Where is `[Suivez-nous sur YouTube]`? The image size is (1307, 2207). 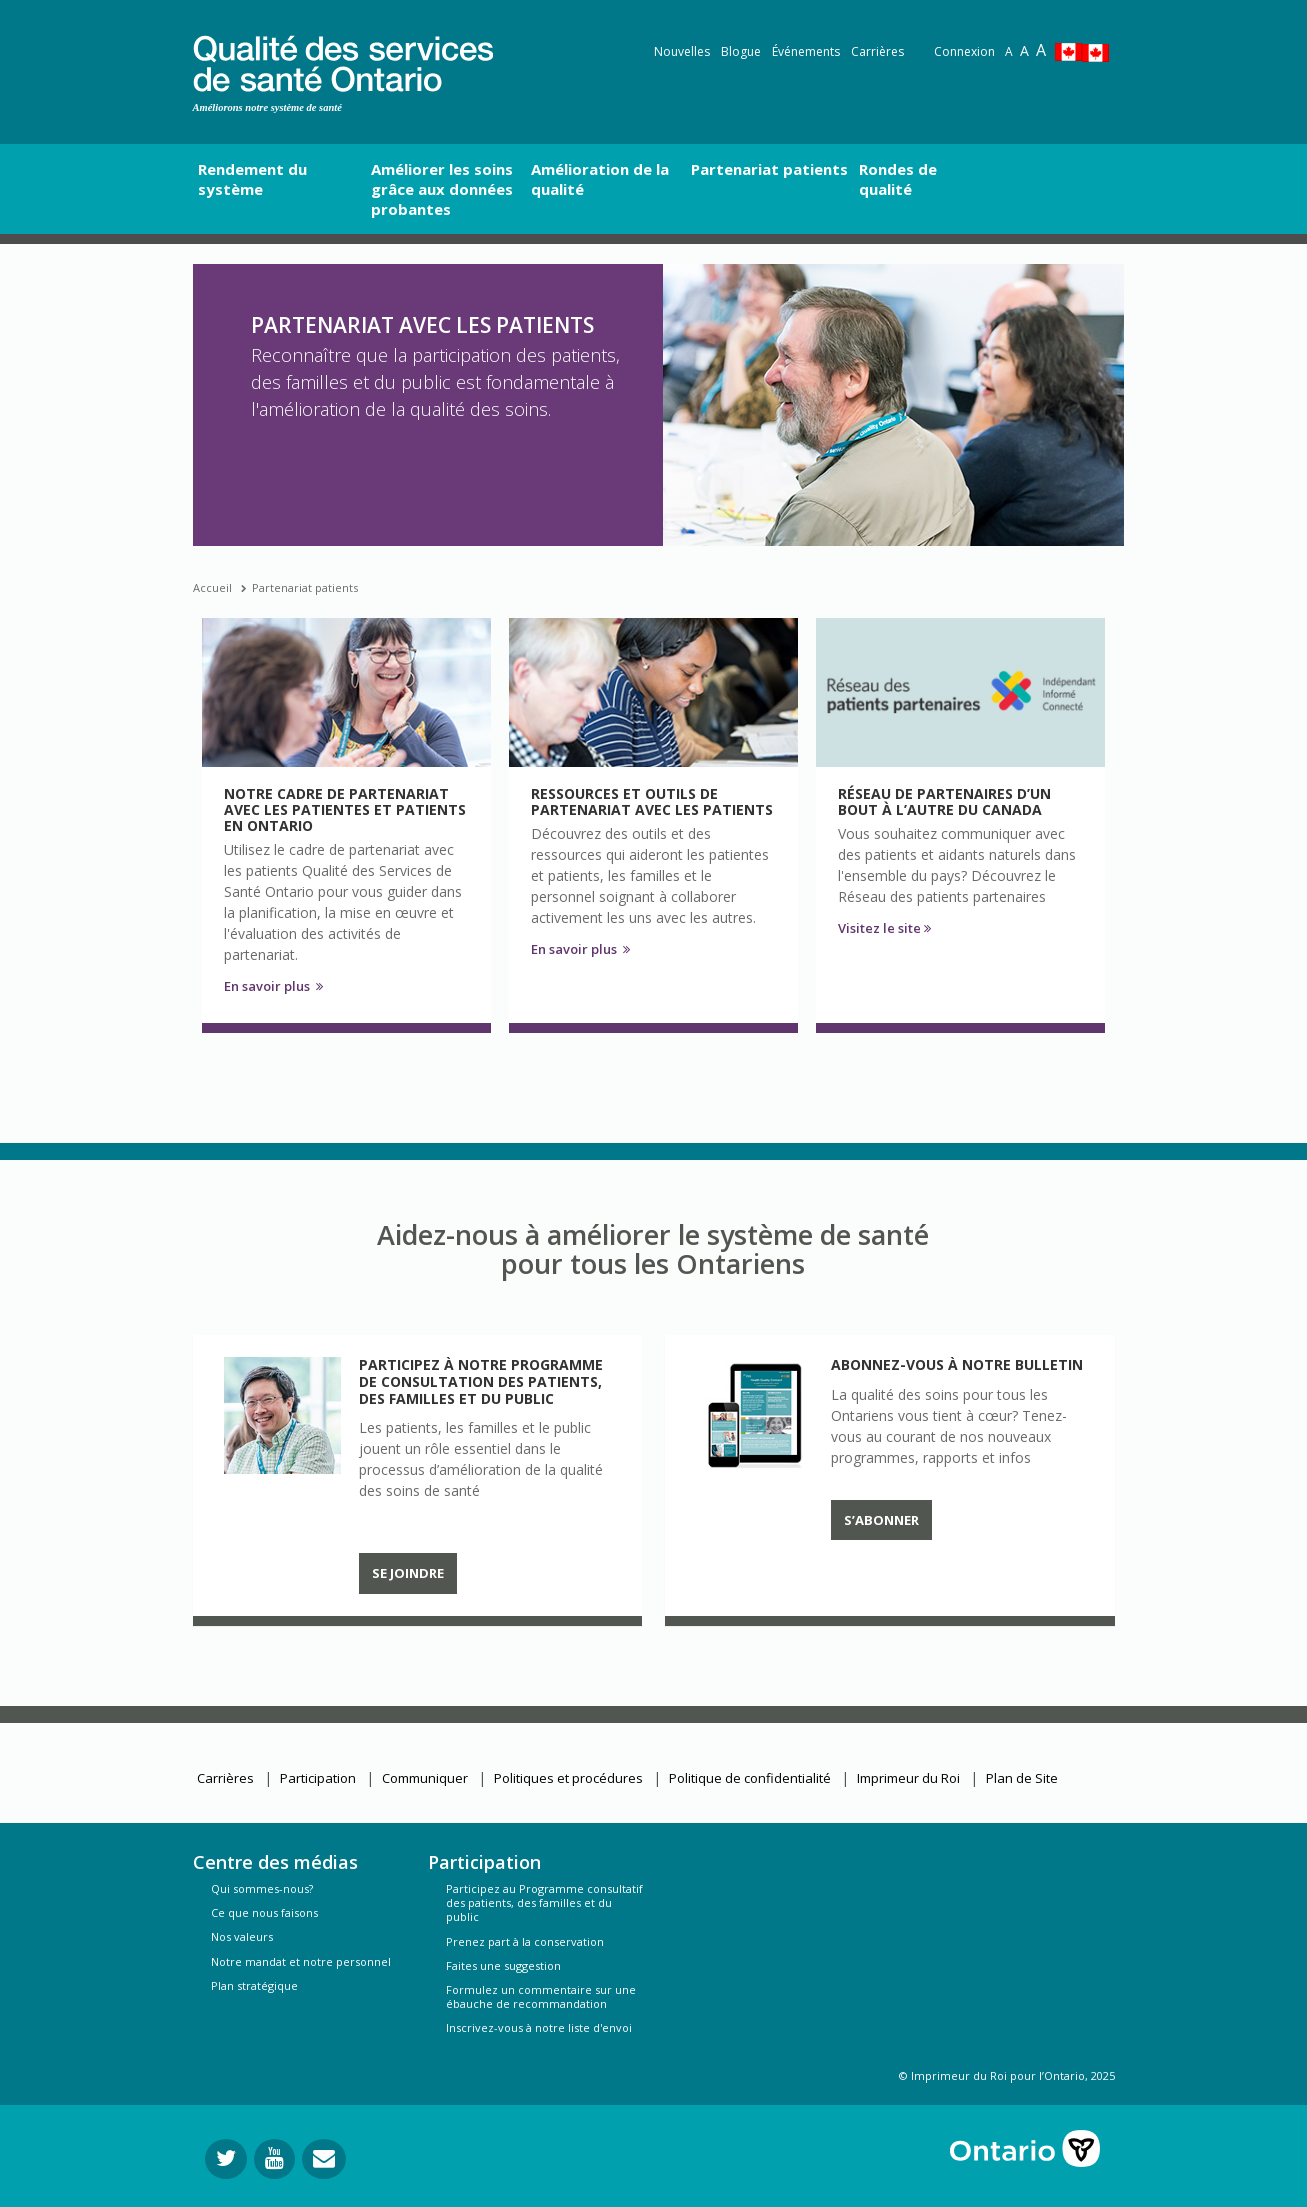 [Suivez-nous sur YouTube] is located at coordinates (274, 2159).